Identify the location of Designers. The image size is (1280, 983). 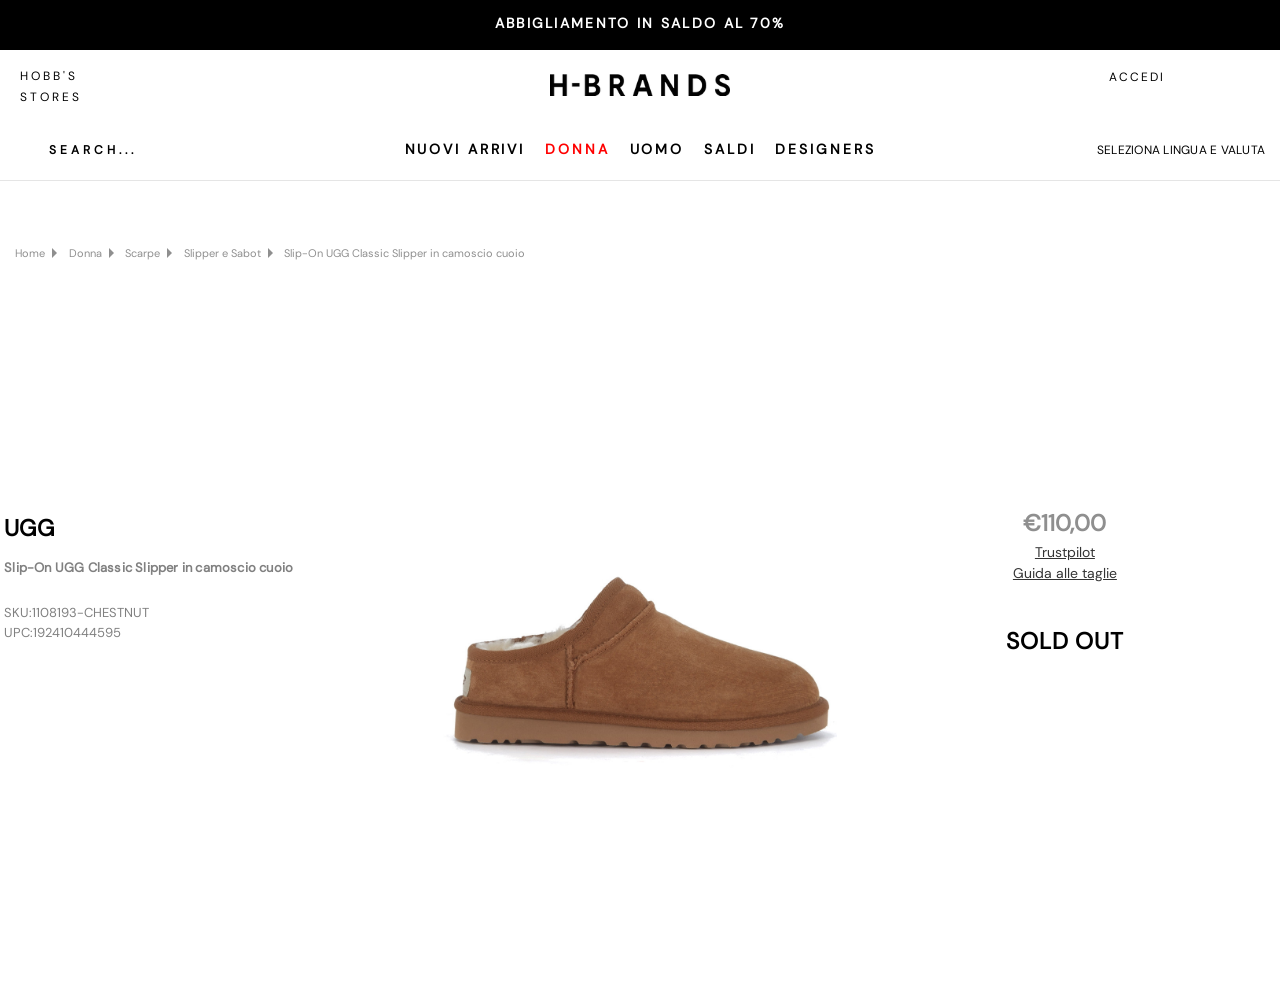
(825, 149).